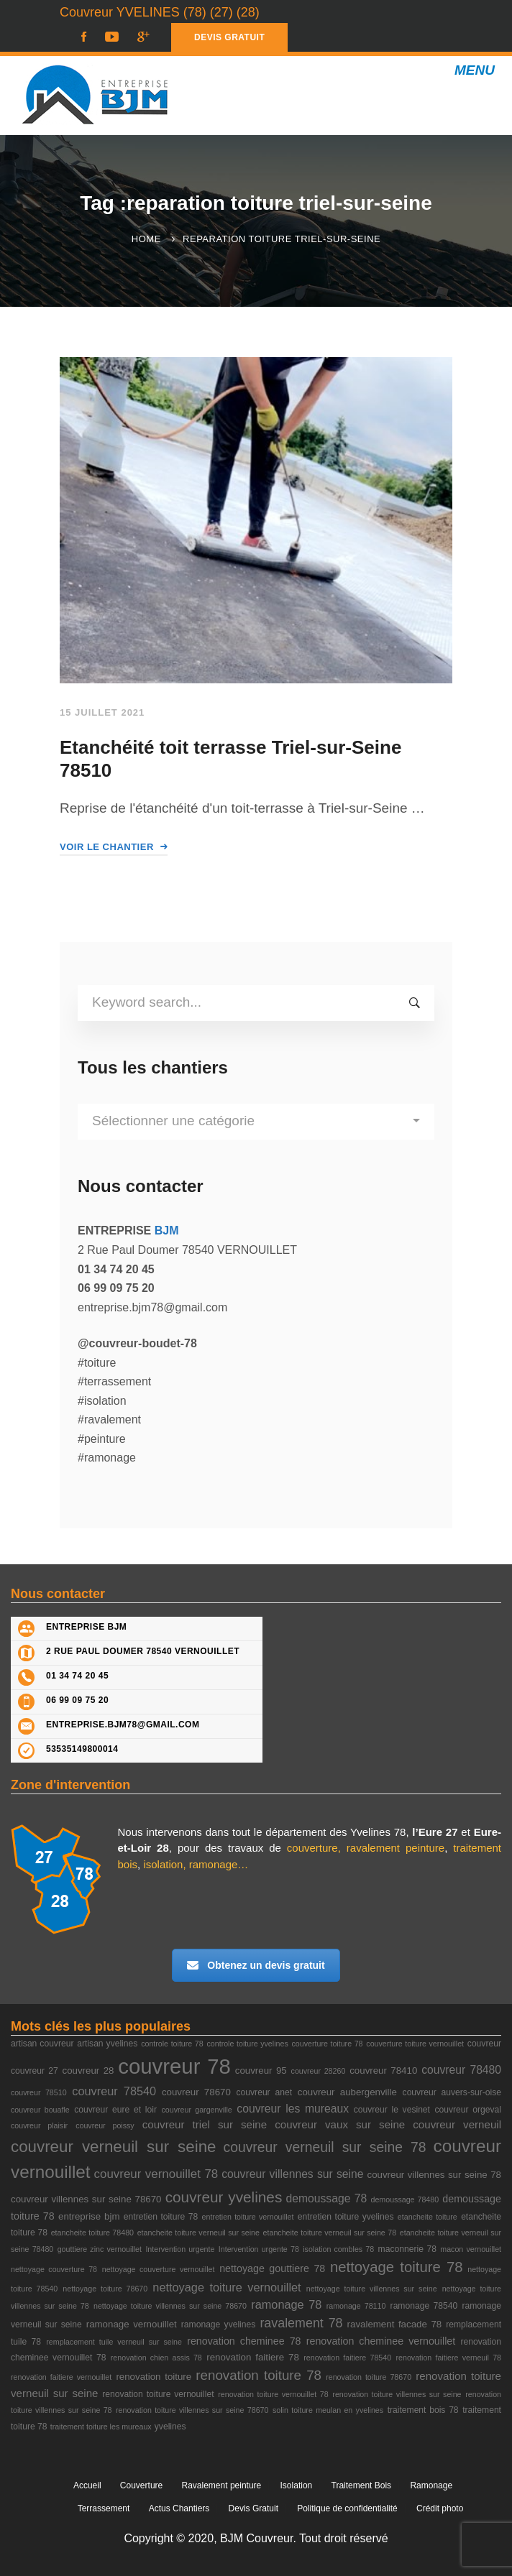 This screenshot has height=2576, width=512. I want to click on couvreur villennes sur seine [couvreur villennes sur seine (7 éléments)], so click(292, 2174).